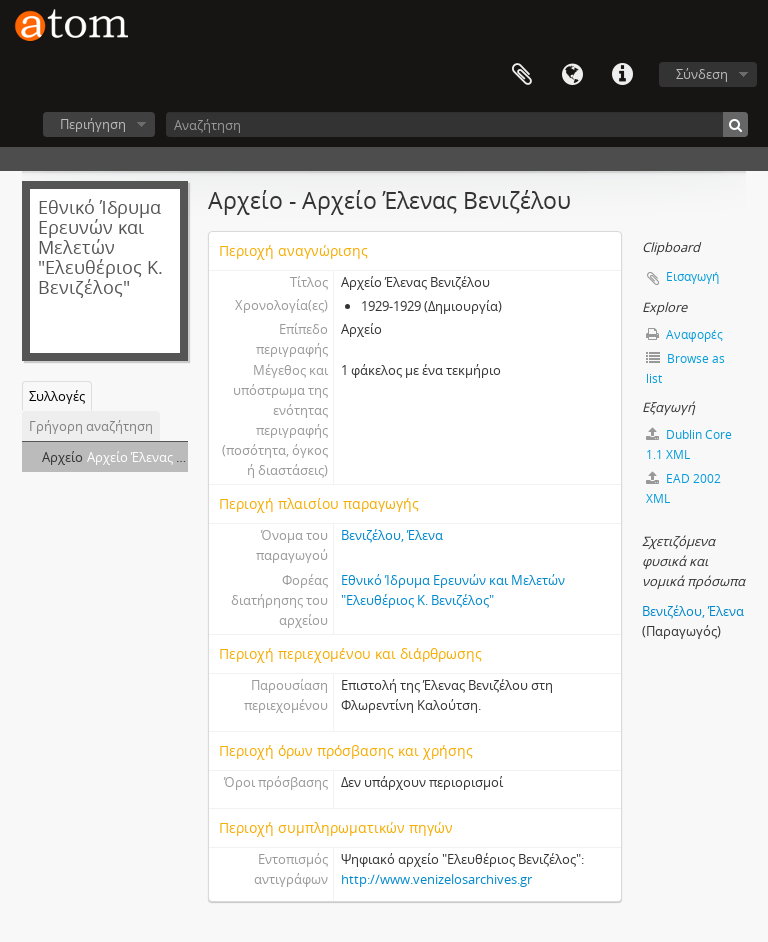  I want to click on Browse as list, so click(685, 368).